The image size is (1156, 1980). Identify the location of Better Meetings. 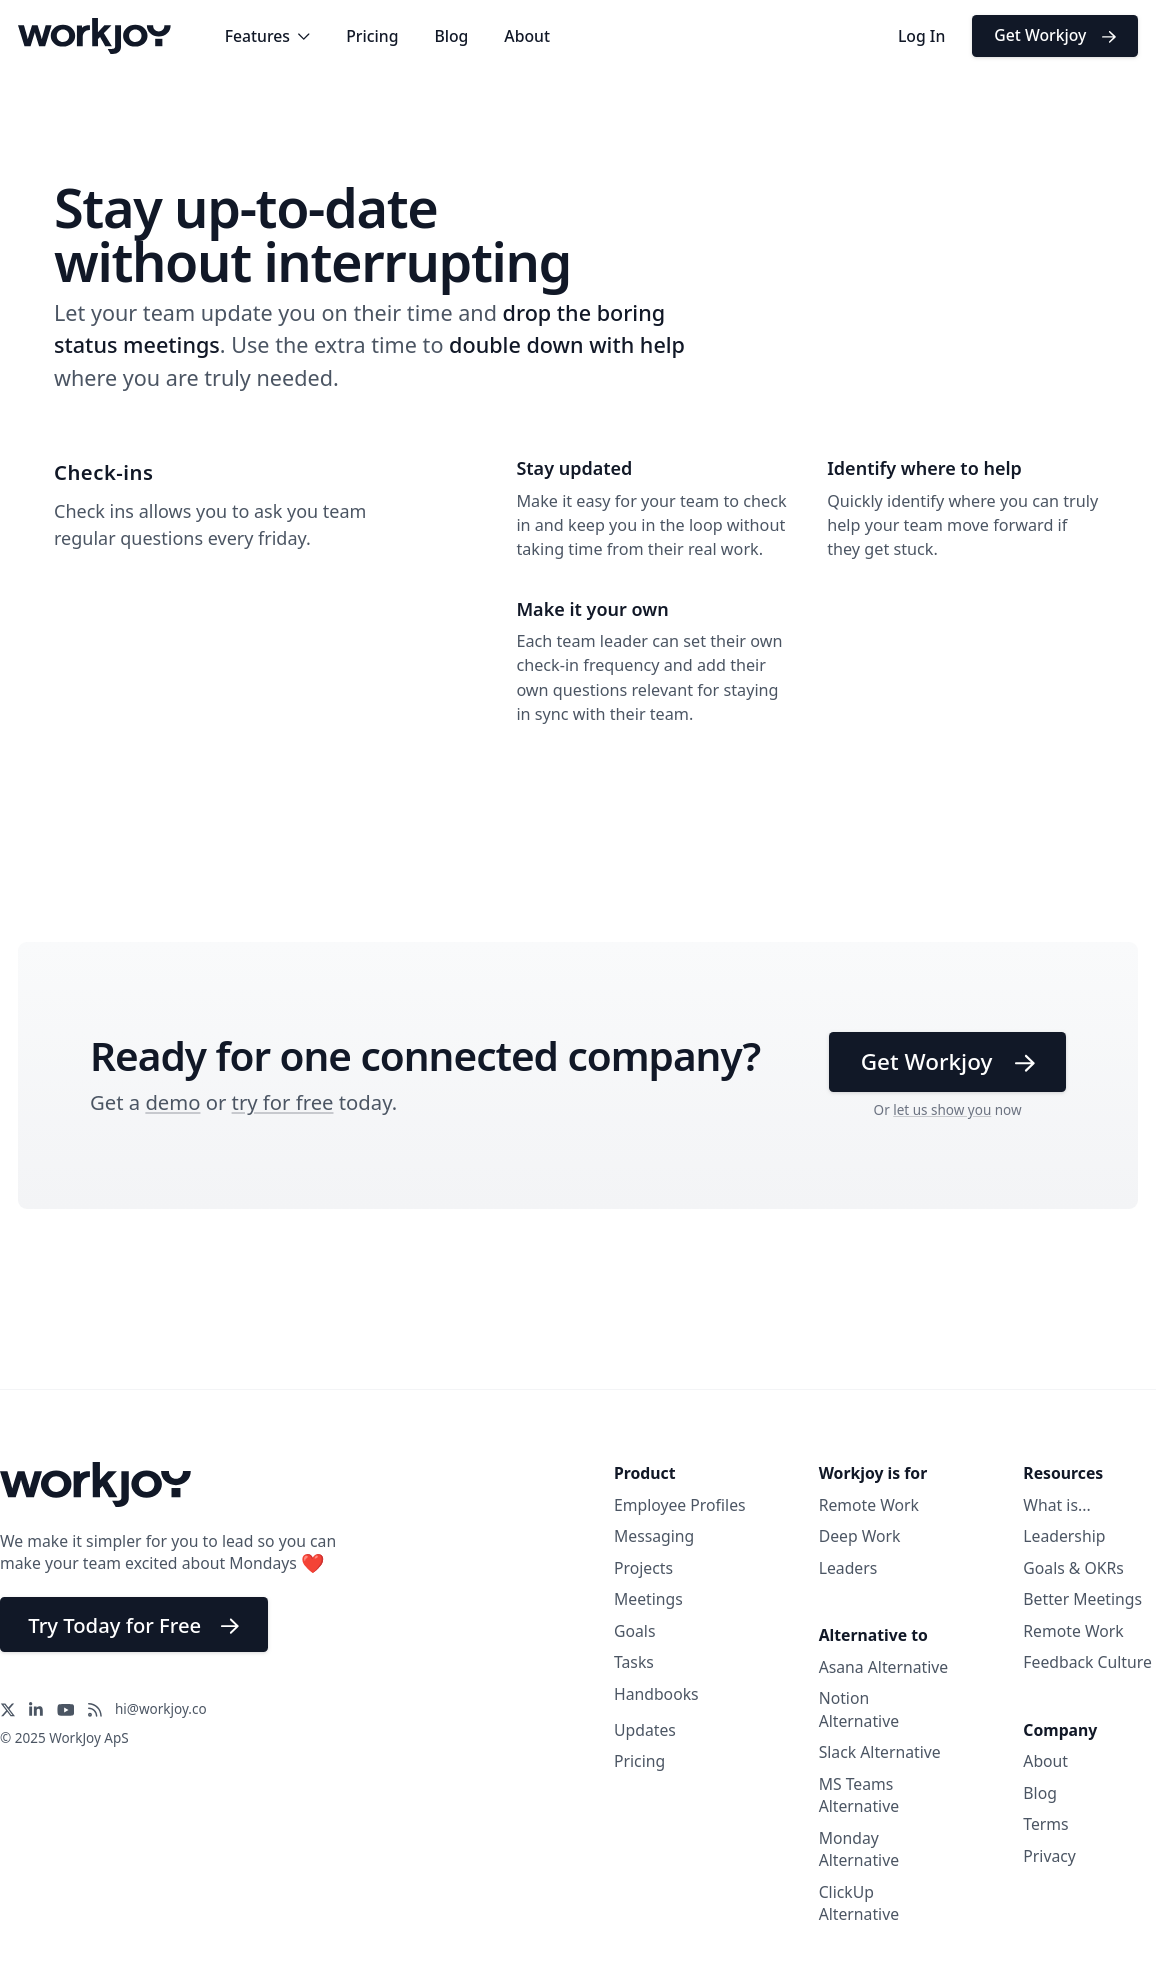
(1082, 1599).